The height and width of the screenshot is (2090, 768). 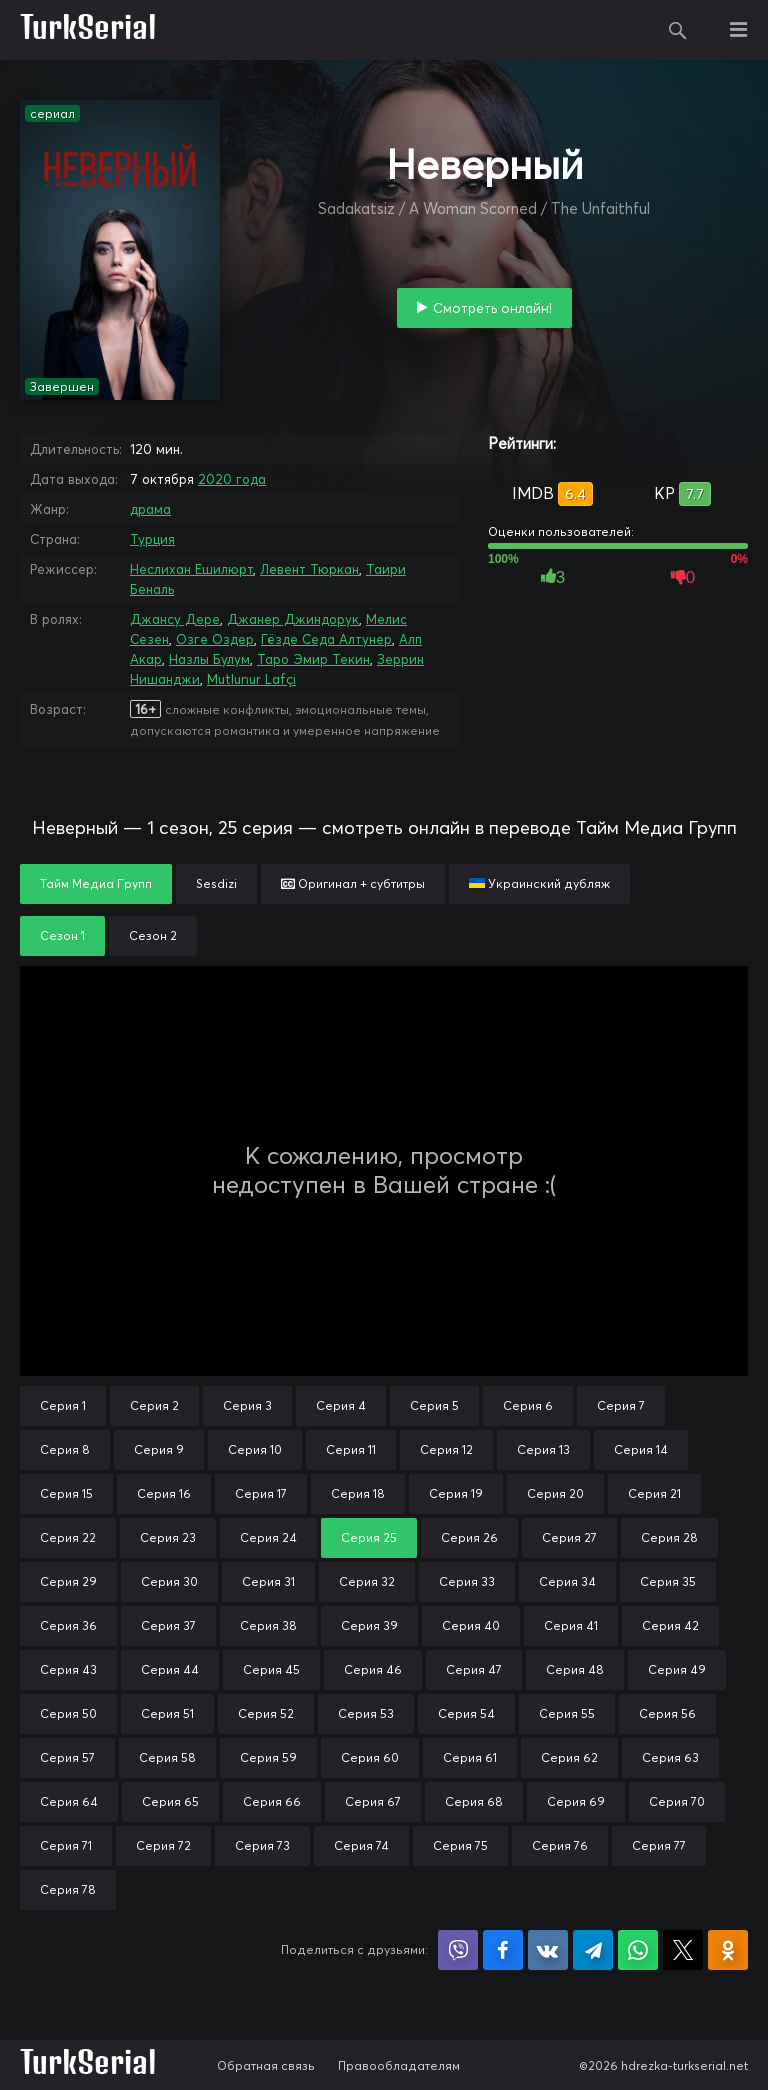 I want to click on Серия 32, so click(x=367, y=1581).